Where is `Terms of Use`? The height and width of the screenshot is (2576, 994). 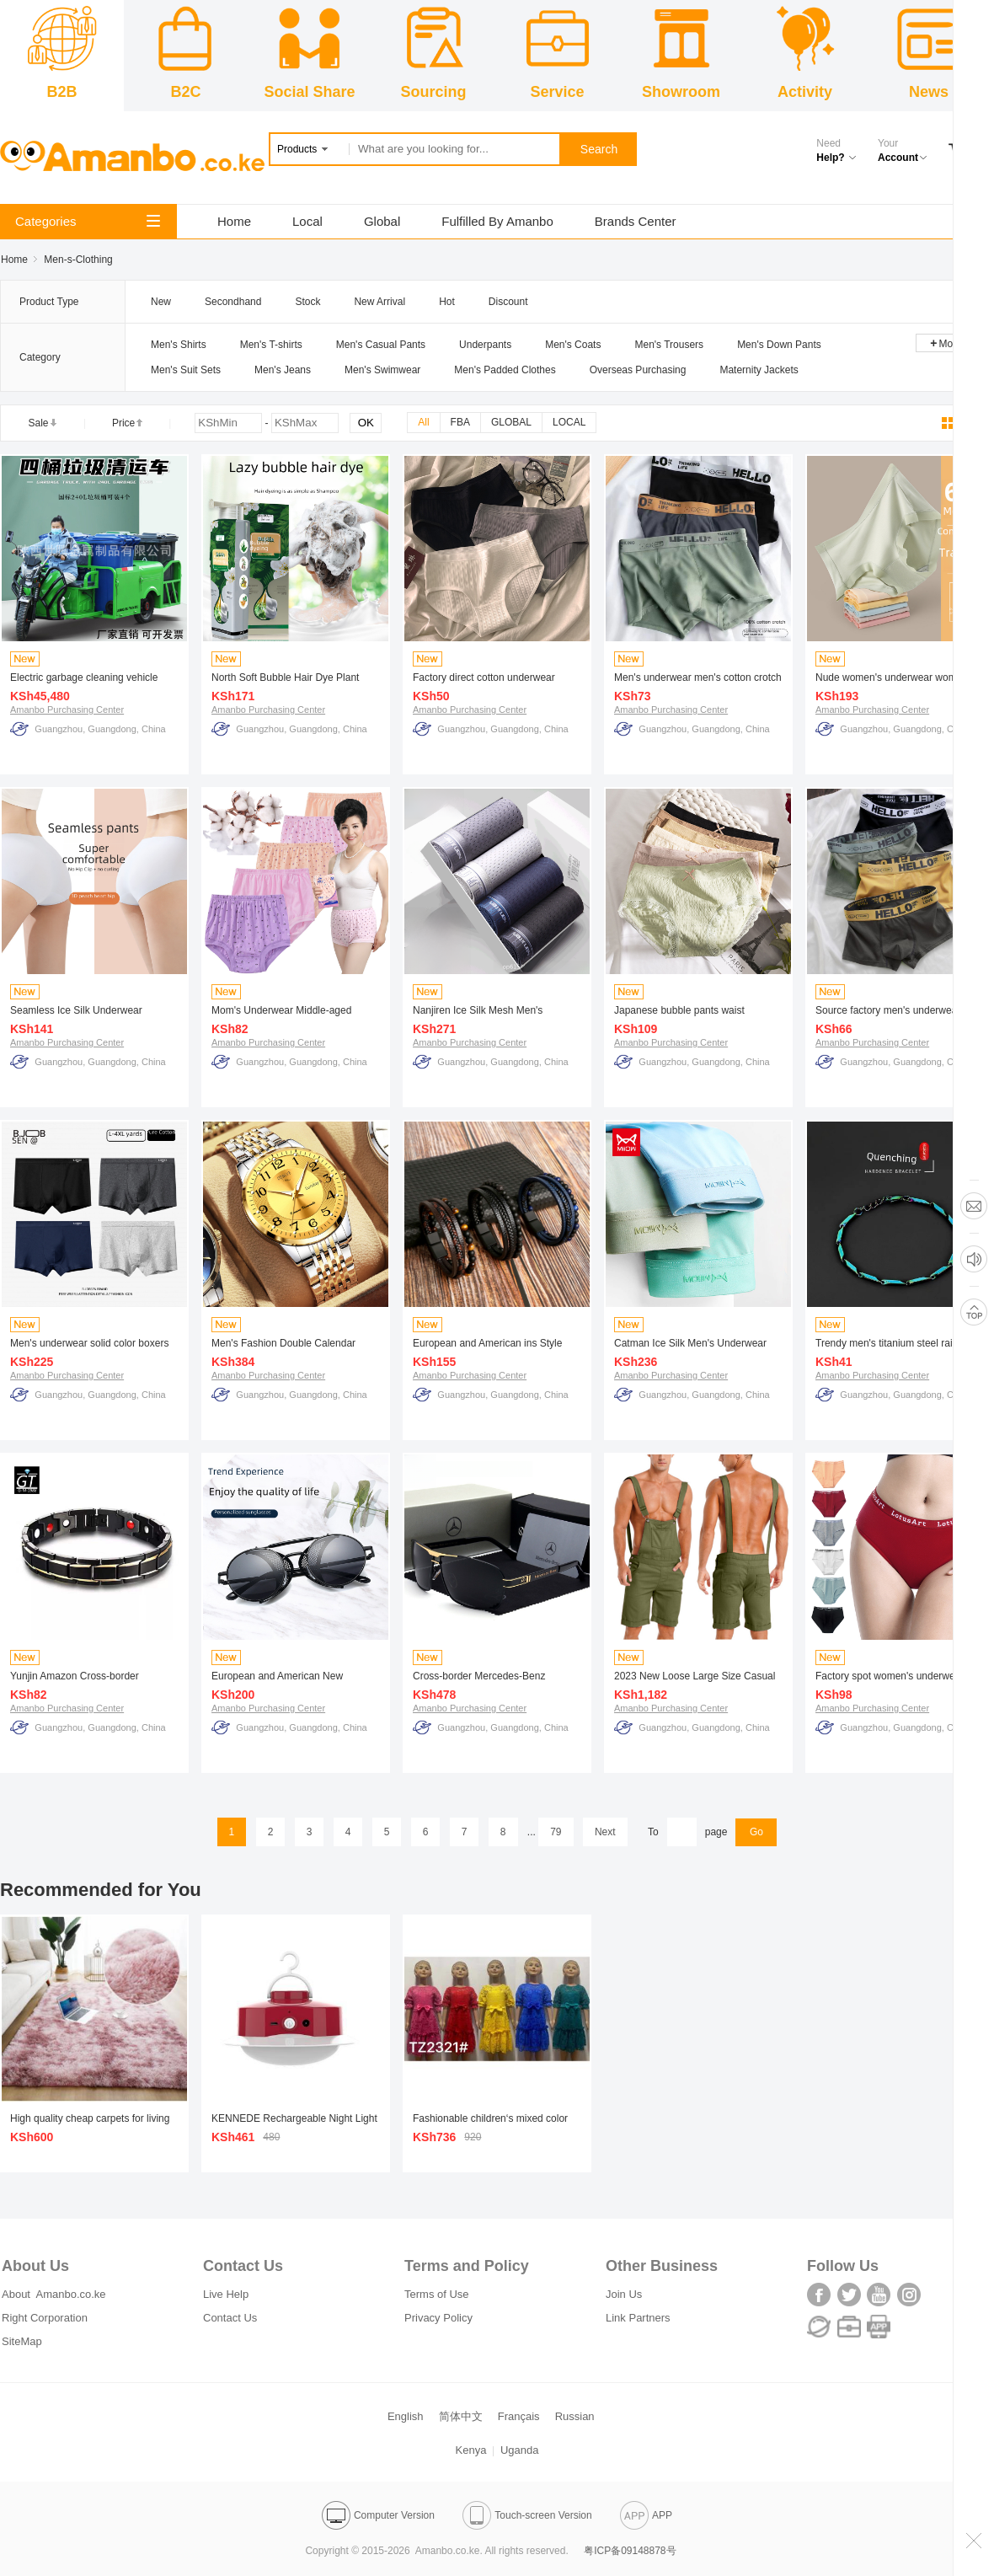
Terms of Use is located at coordinates (436, 2294).